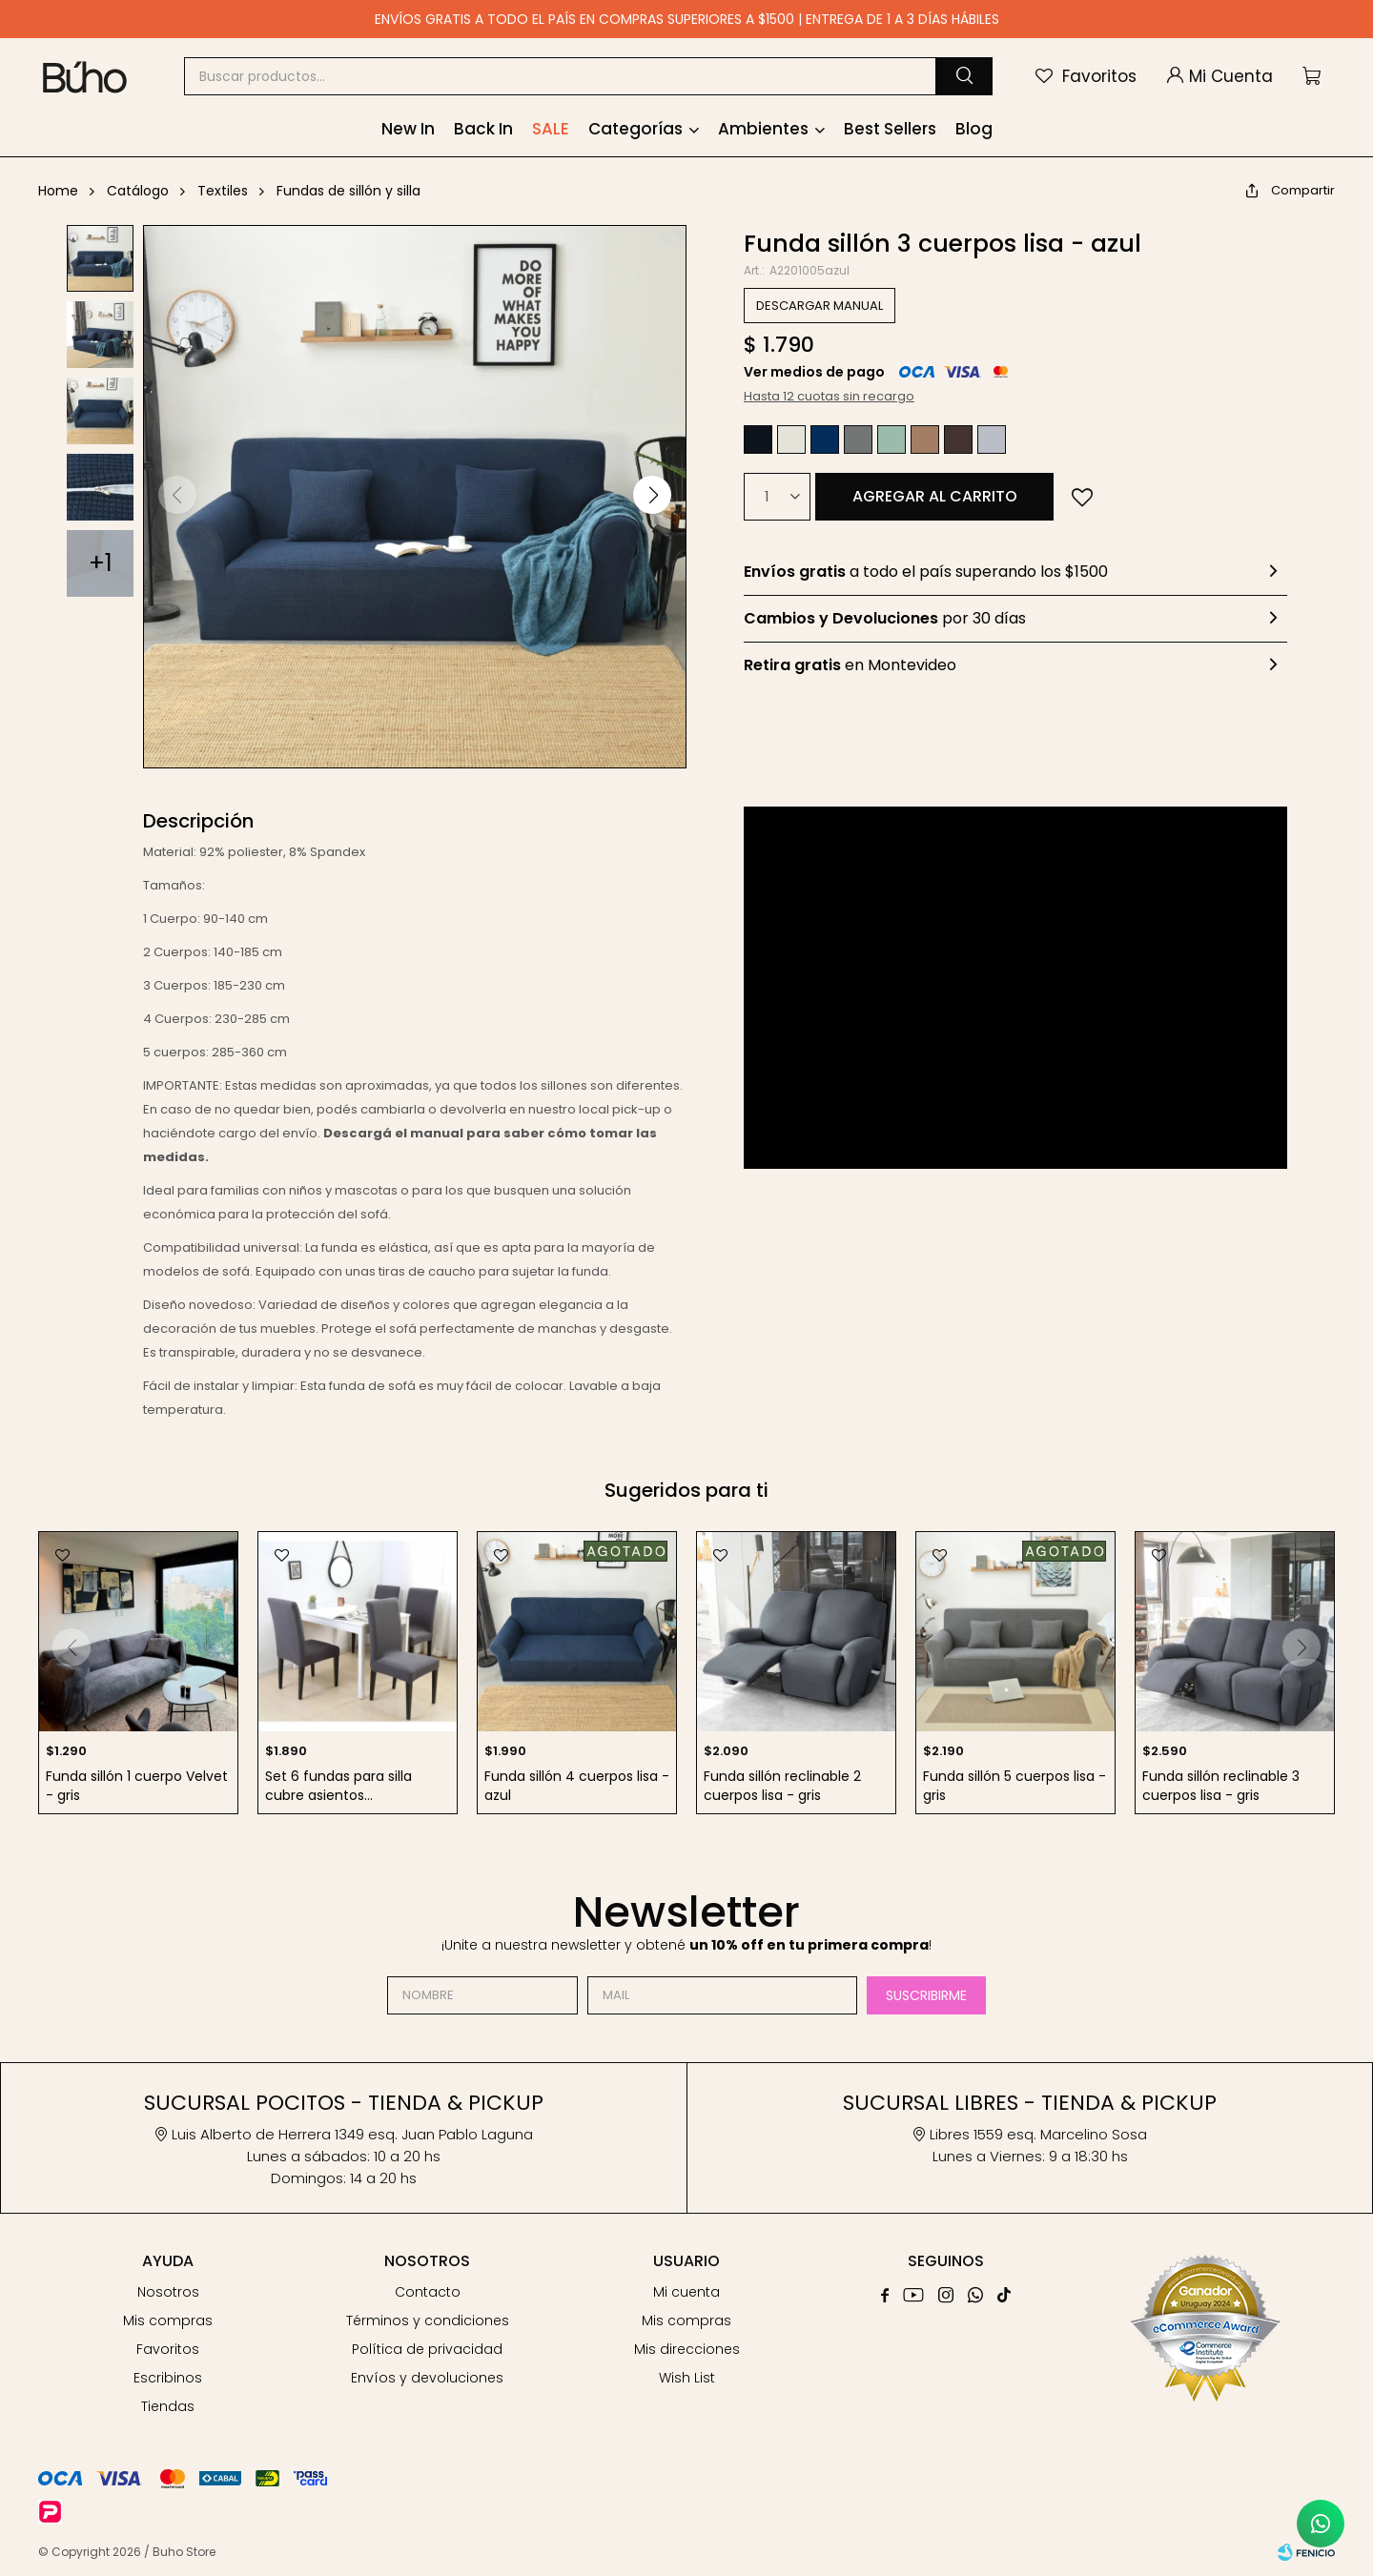  What do you see at coordinates (550, 128) in the screenshot?
I see `SALE` at bounding box center [550, 128].